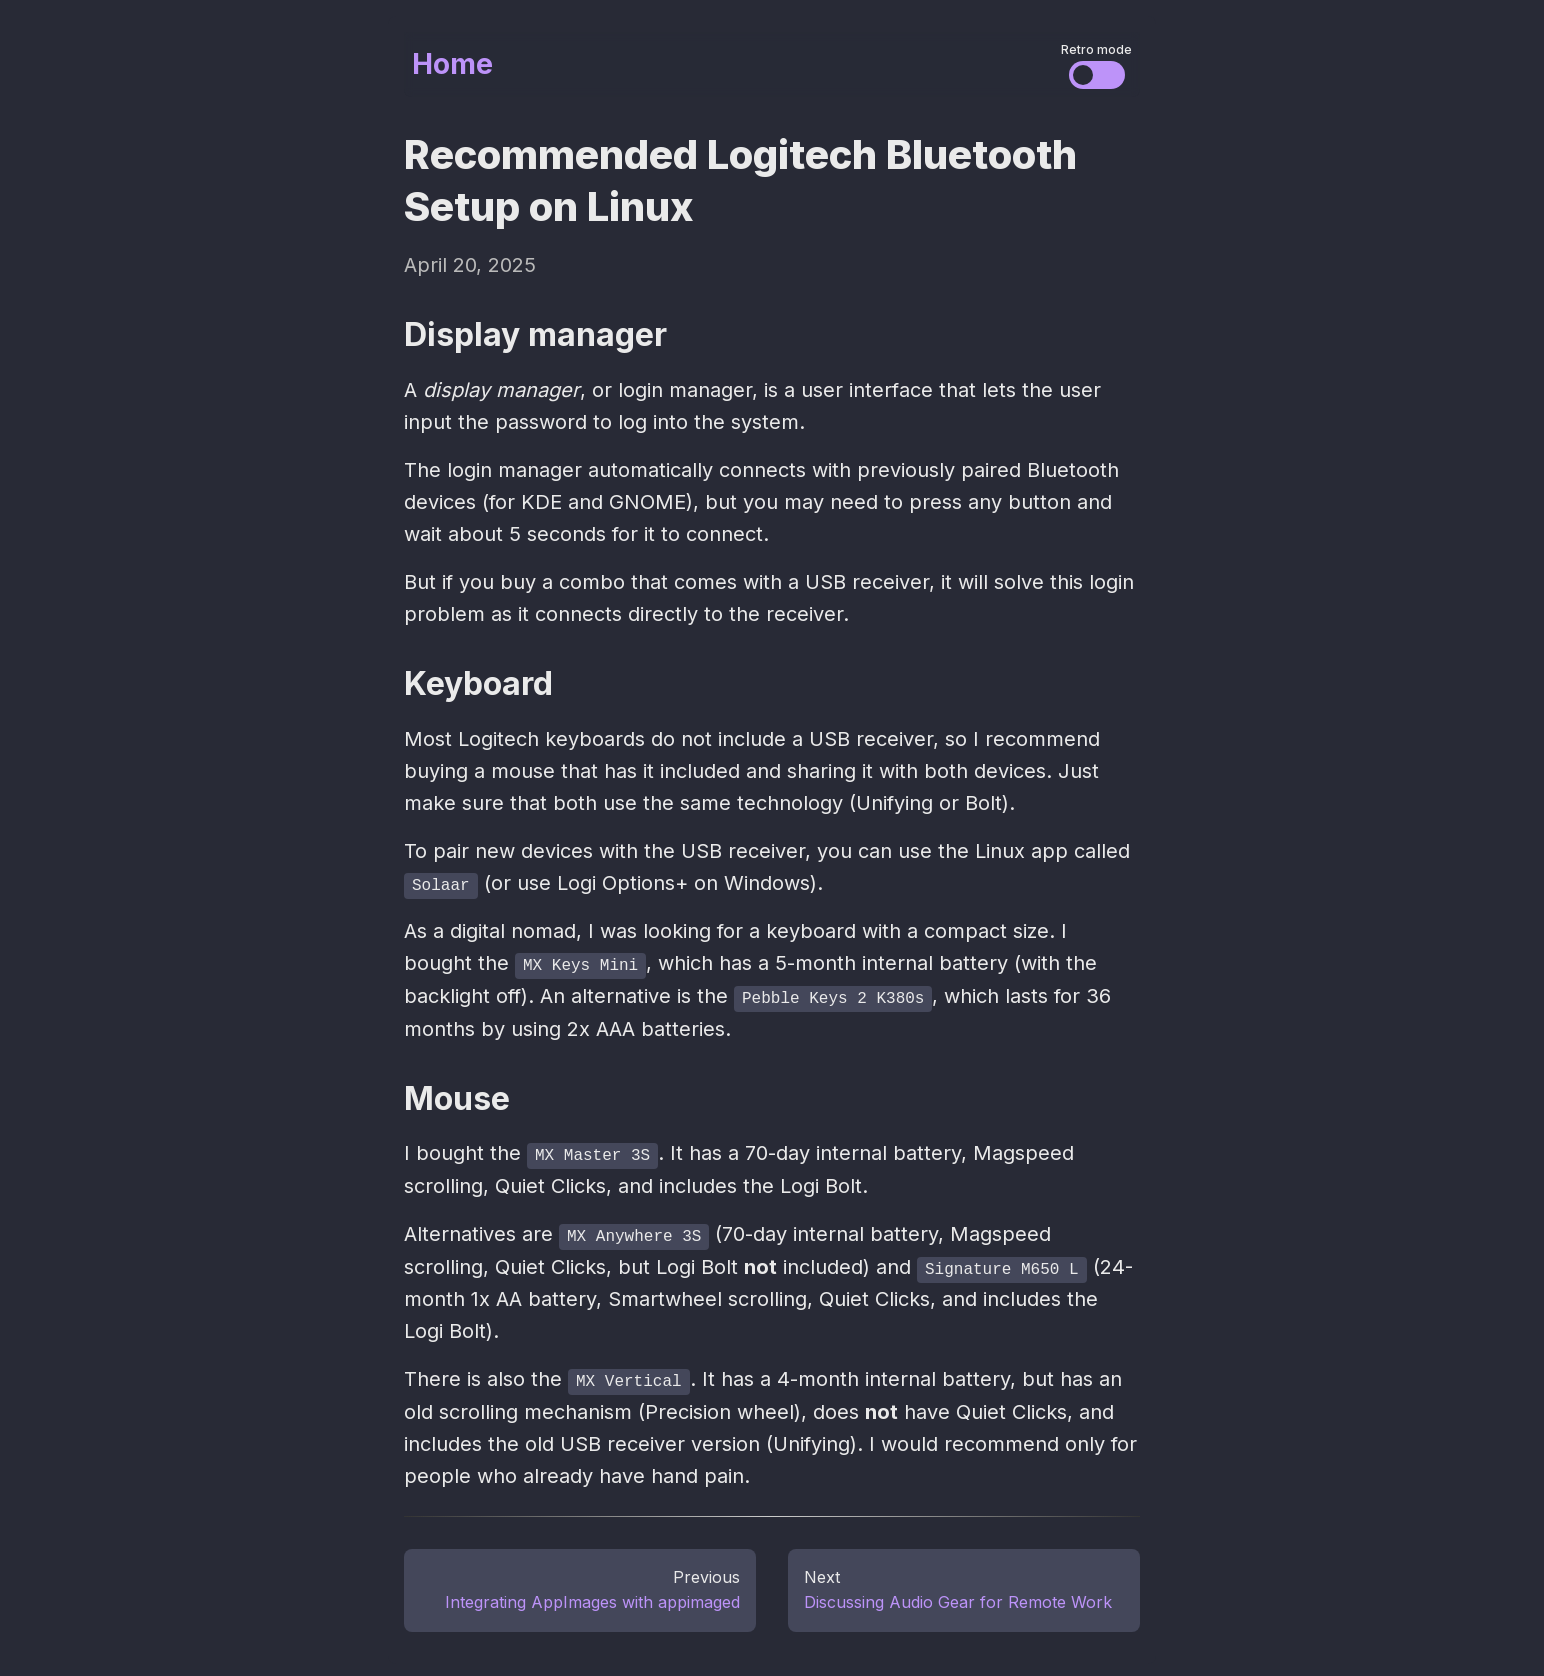 The image size is (1544, 1676). Describe the element at coordinates (452, 64) in the screenshot. I see `Home` at that location.